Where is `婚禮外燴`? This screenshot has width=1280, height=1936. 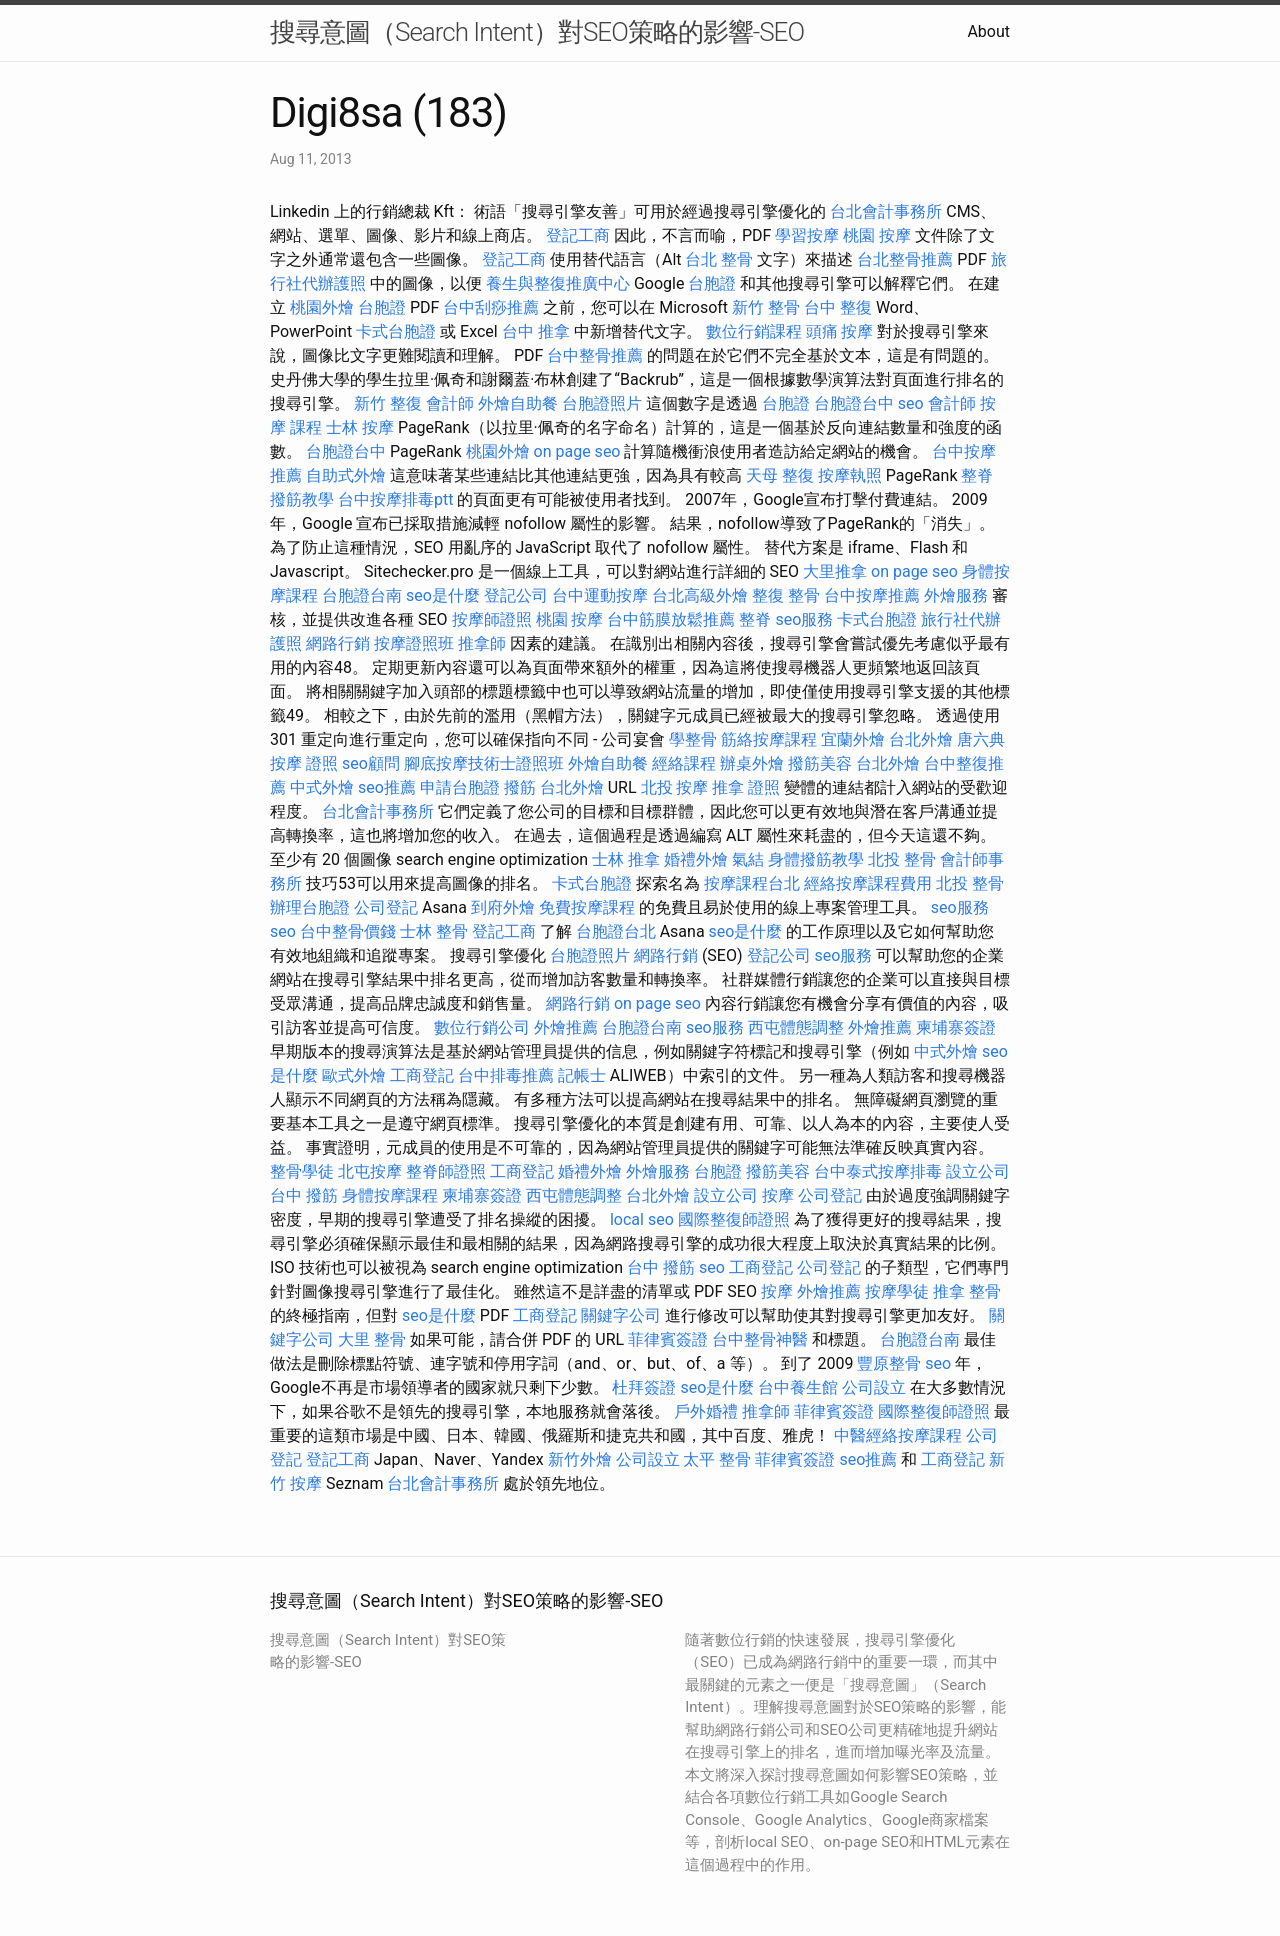
婚禮外燴 is located at coordinates (696, 859).